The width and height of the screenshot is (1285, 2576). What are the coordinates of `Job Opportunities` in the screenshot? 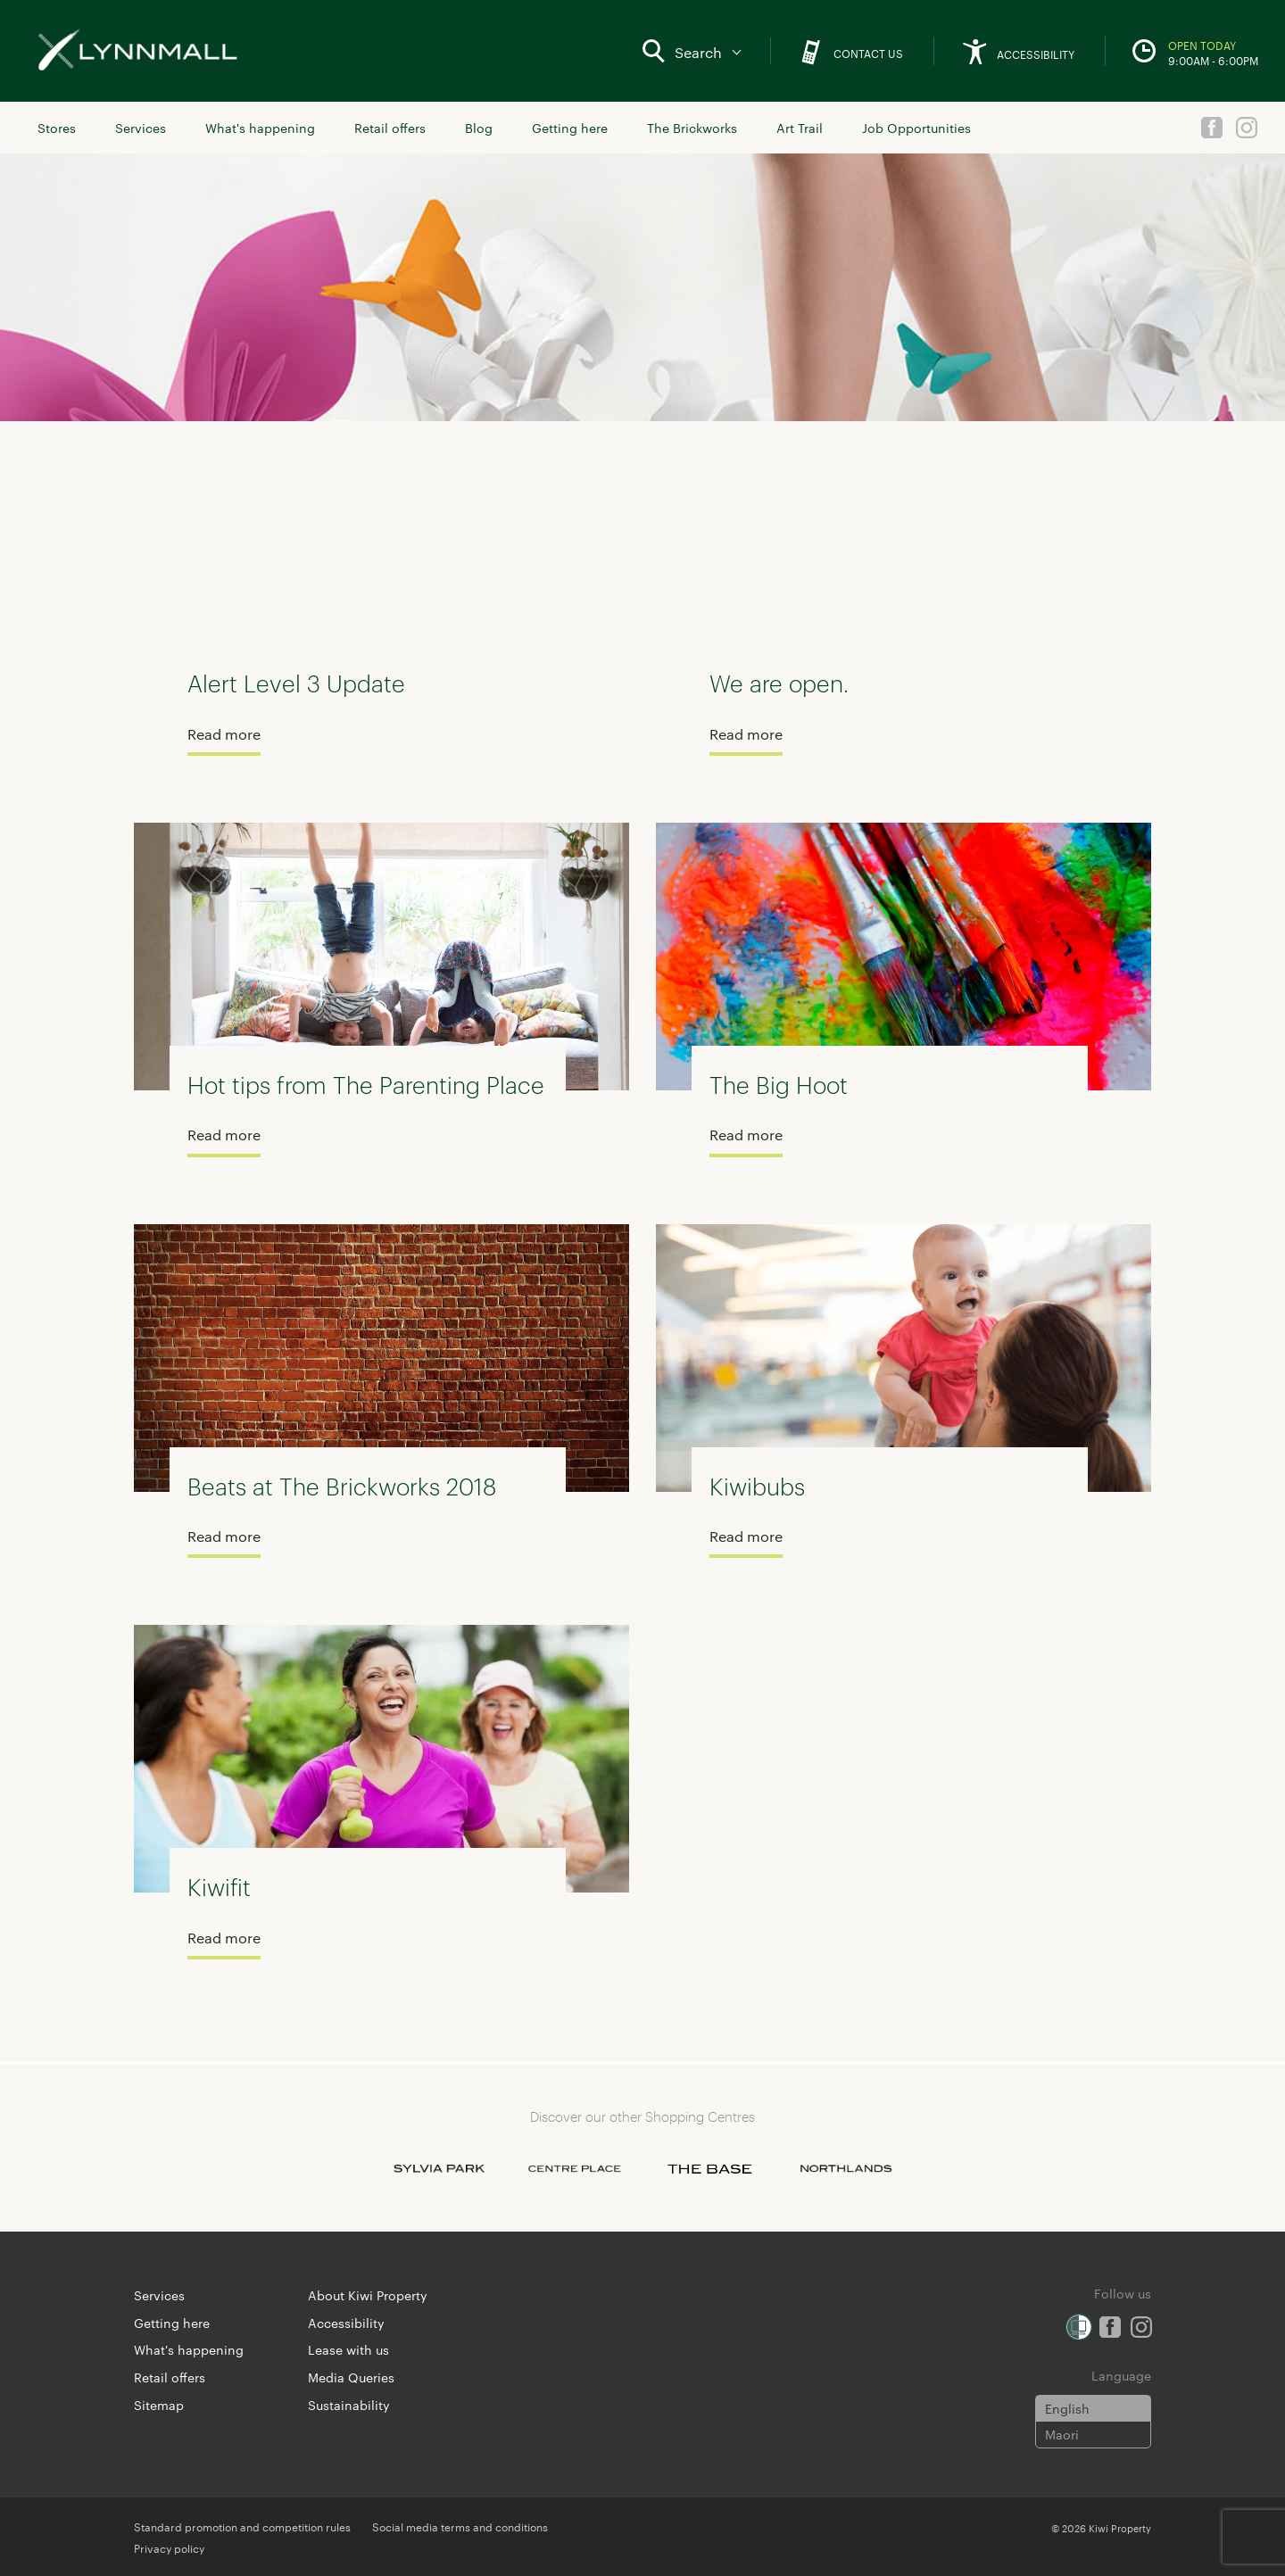 It's located at (916, 128).